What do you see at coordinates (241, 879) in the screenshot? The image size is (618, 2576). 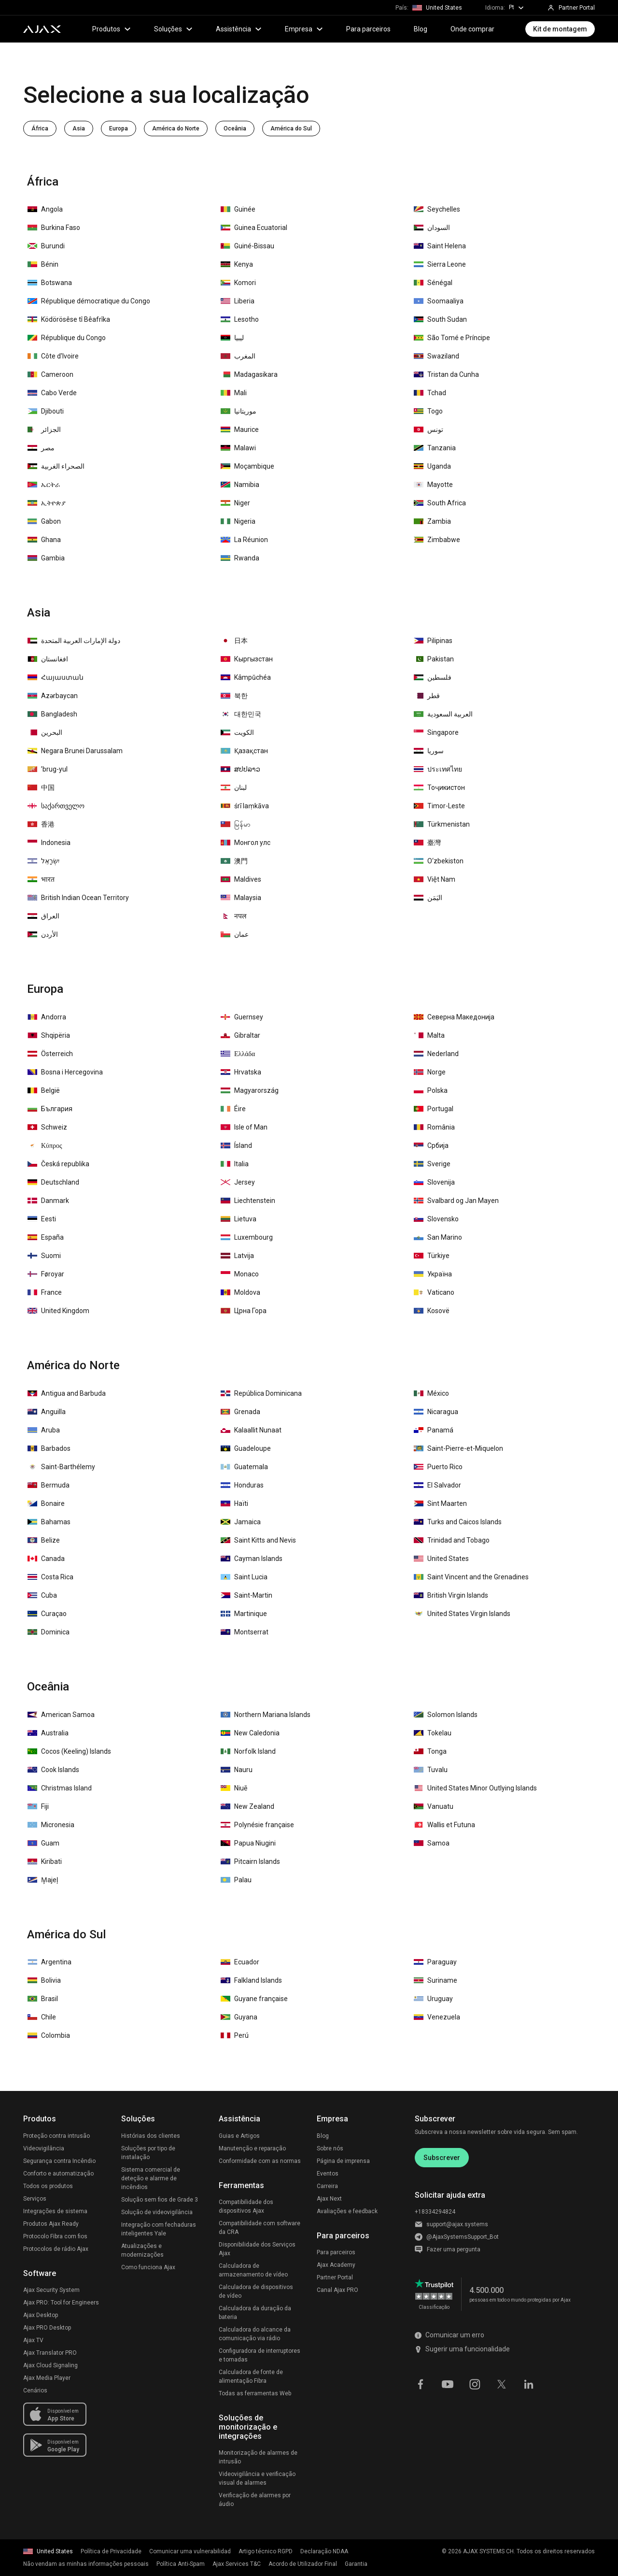 I see `Maldives` at bounding box center [241, 879].